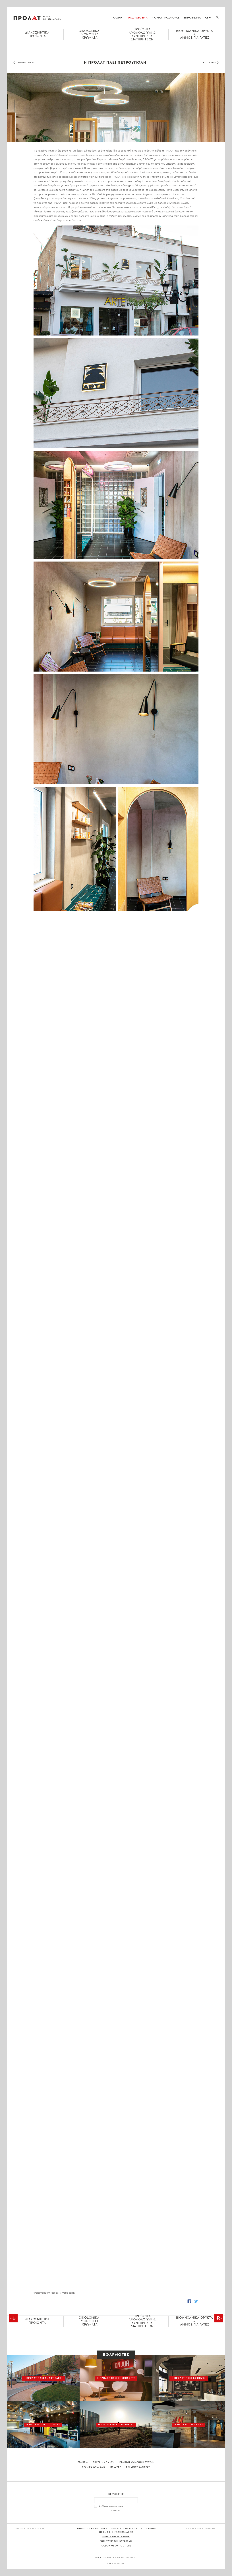 Image resolution: width=232 pixels, height=2576 pixels. What do you see at coordinates (137, 17) in the screenshot?
I see `ΠΡΟΣΦΑΤΑ ΕΡΓΑ` at bounding box center [137, 17].